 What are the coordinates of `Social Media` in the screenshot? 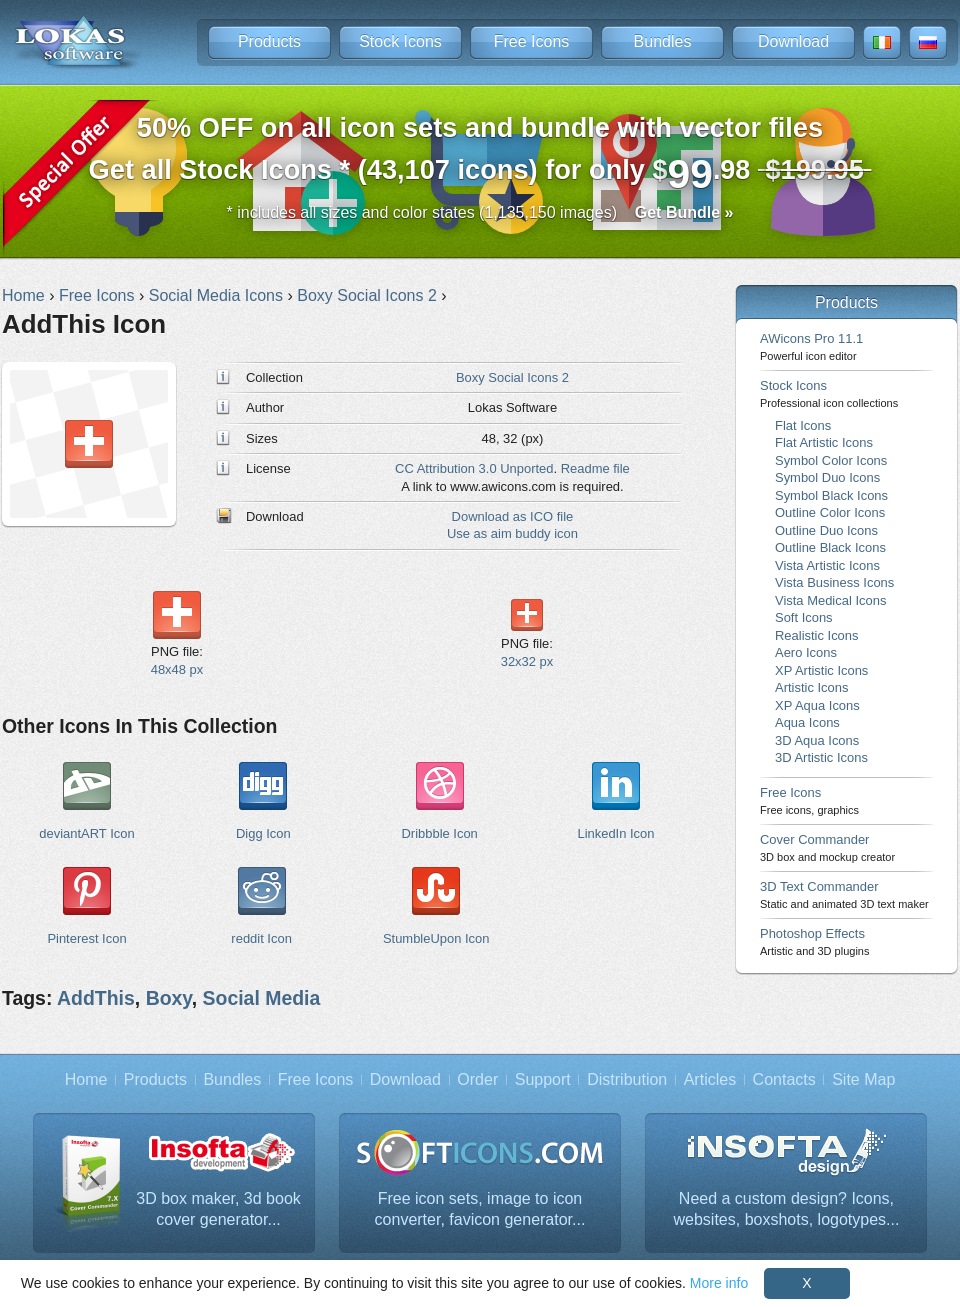 It's located at (262, 998).